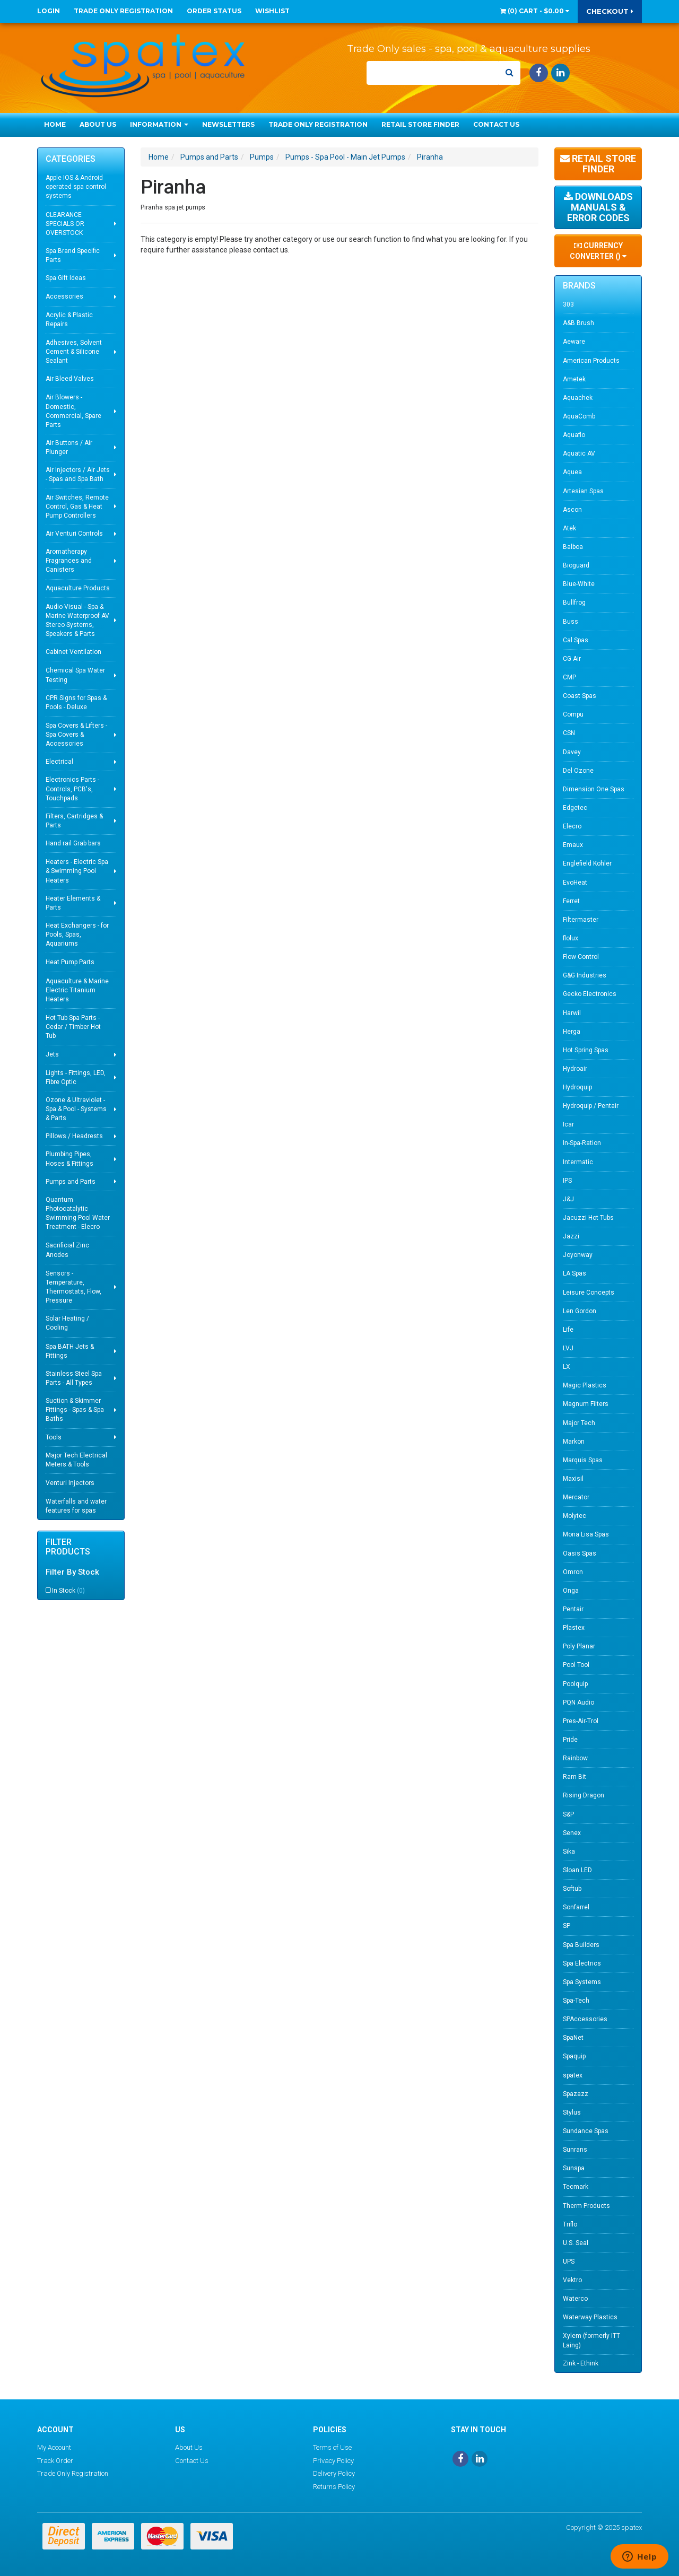 This screenshot has width=679, height=2576. Describe the element at coordinates (578, 1162) in the screenshot. I see `Intermatic` at that location.